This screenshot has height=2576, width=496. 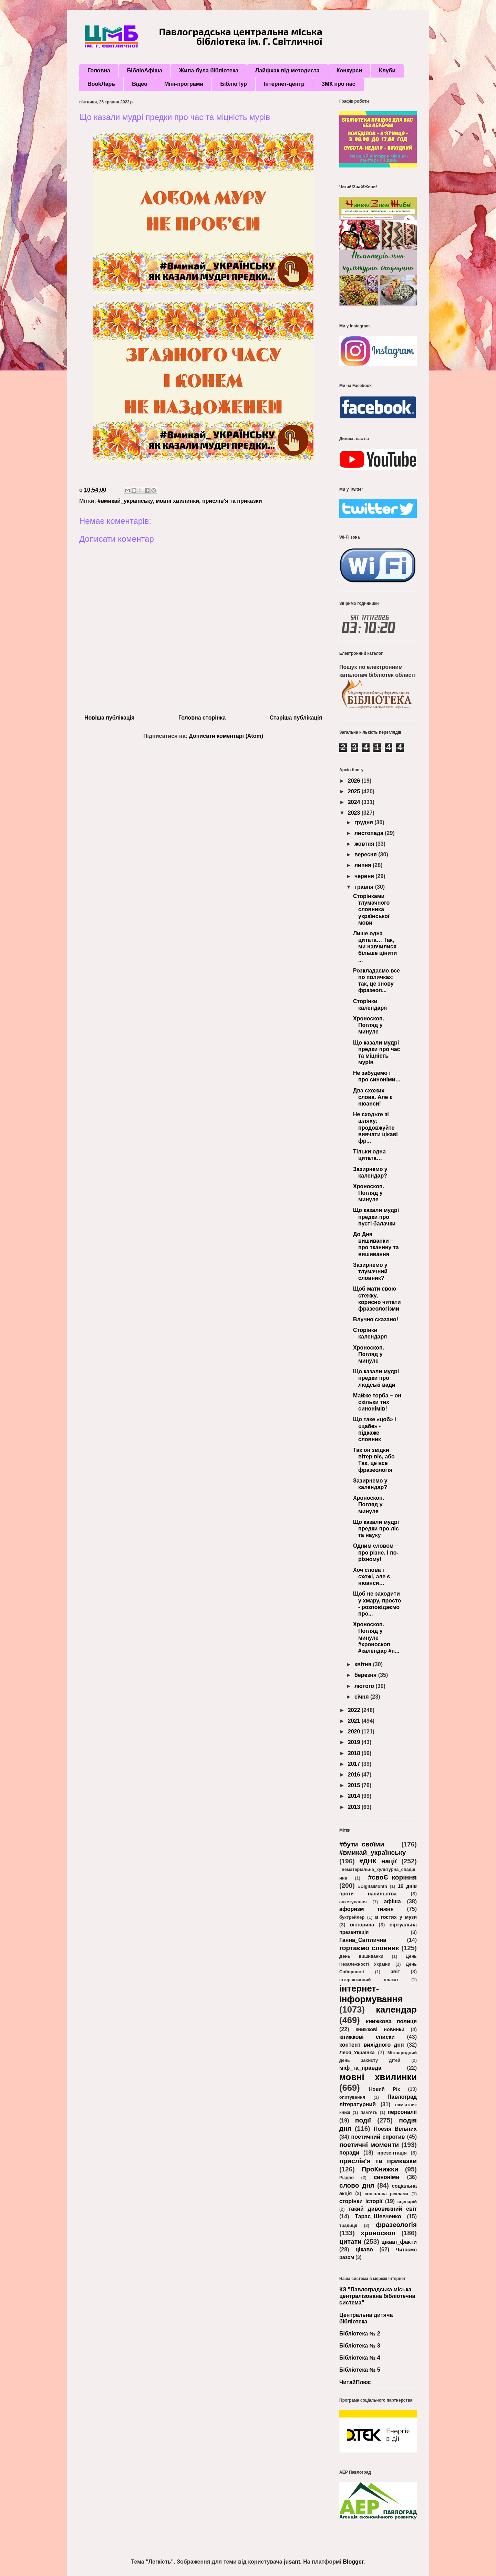 I want to click on Майже торба – он скільки тих синонімів!, so click(x=377, y=1402).